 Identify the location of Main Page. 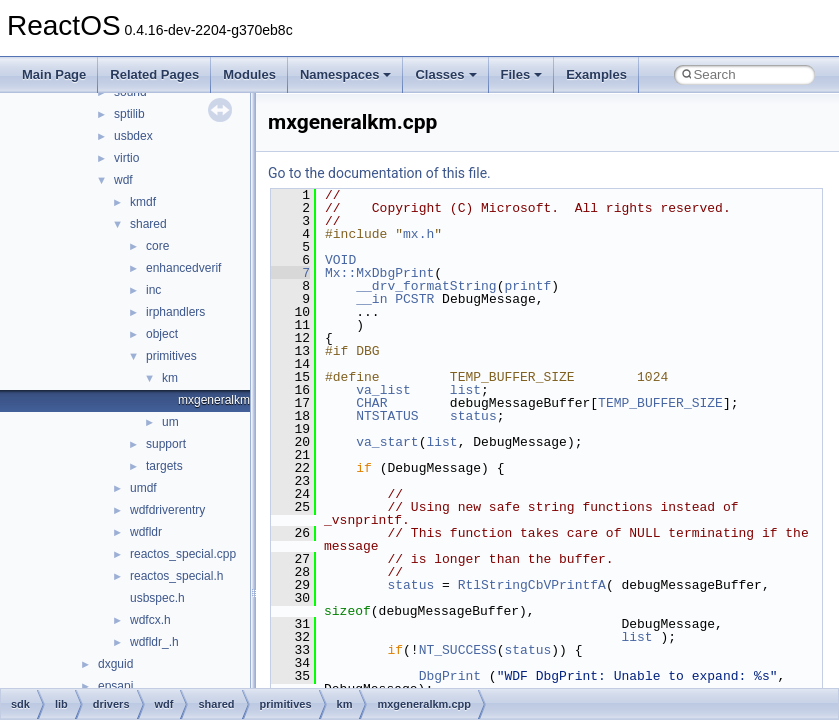
(54, 74).